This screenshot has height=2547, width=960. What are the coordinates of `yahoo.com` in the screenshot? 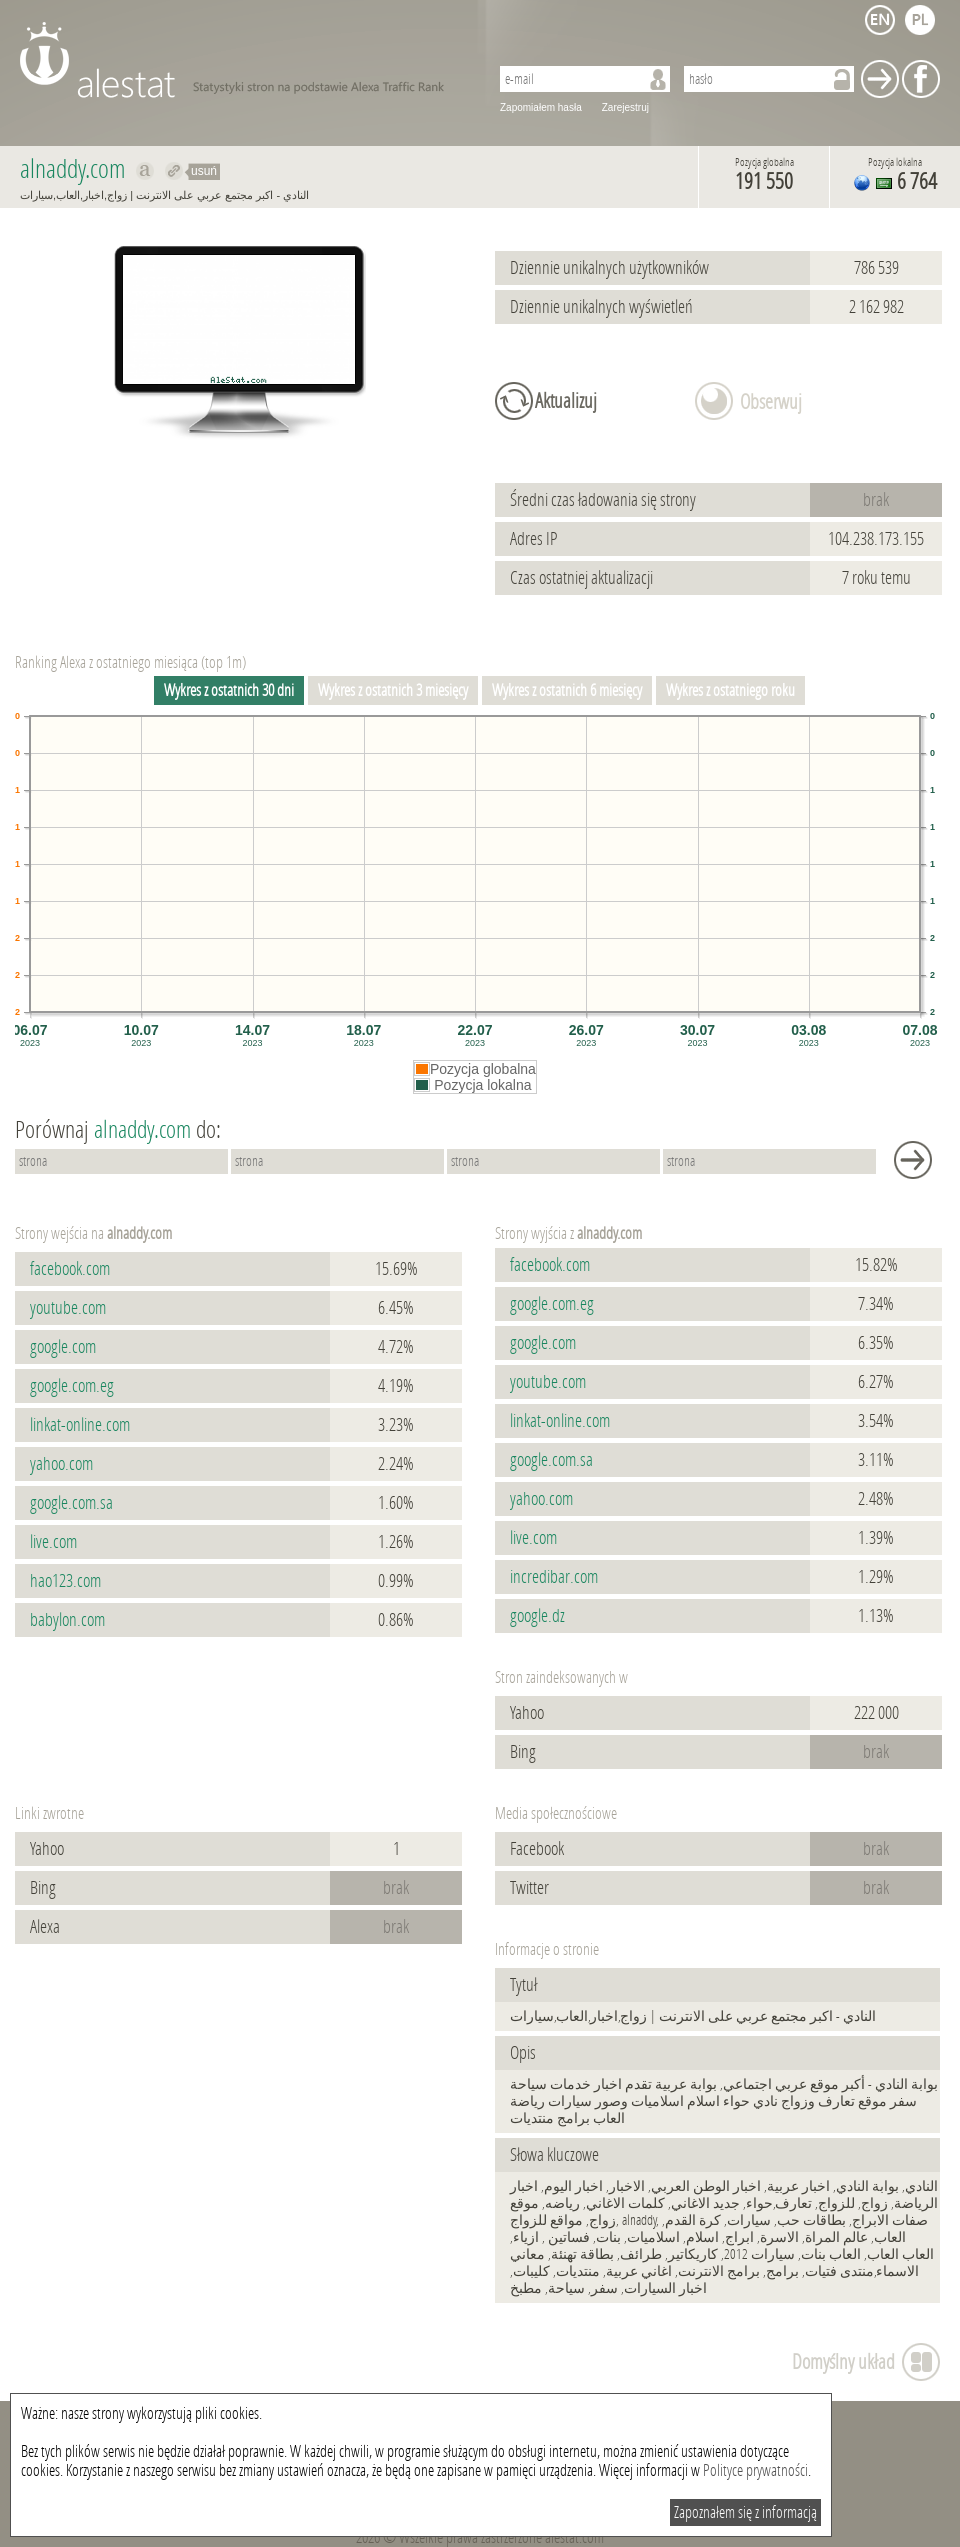 It's located at (61, 1464).